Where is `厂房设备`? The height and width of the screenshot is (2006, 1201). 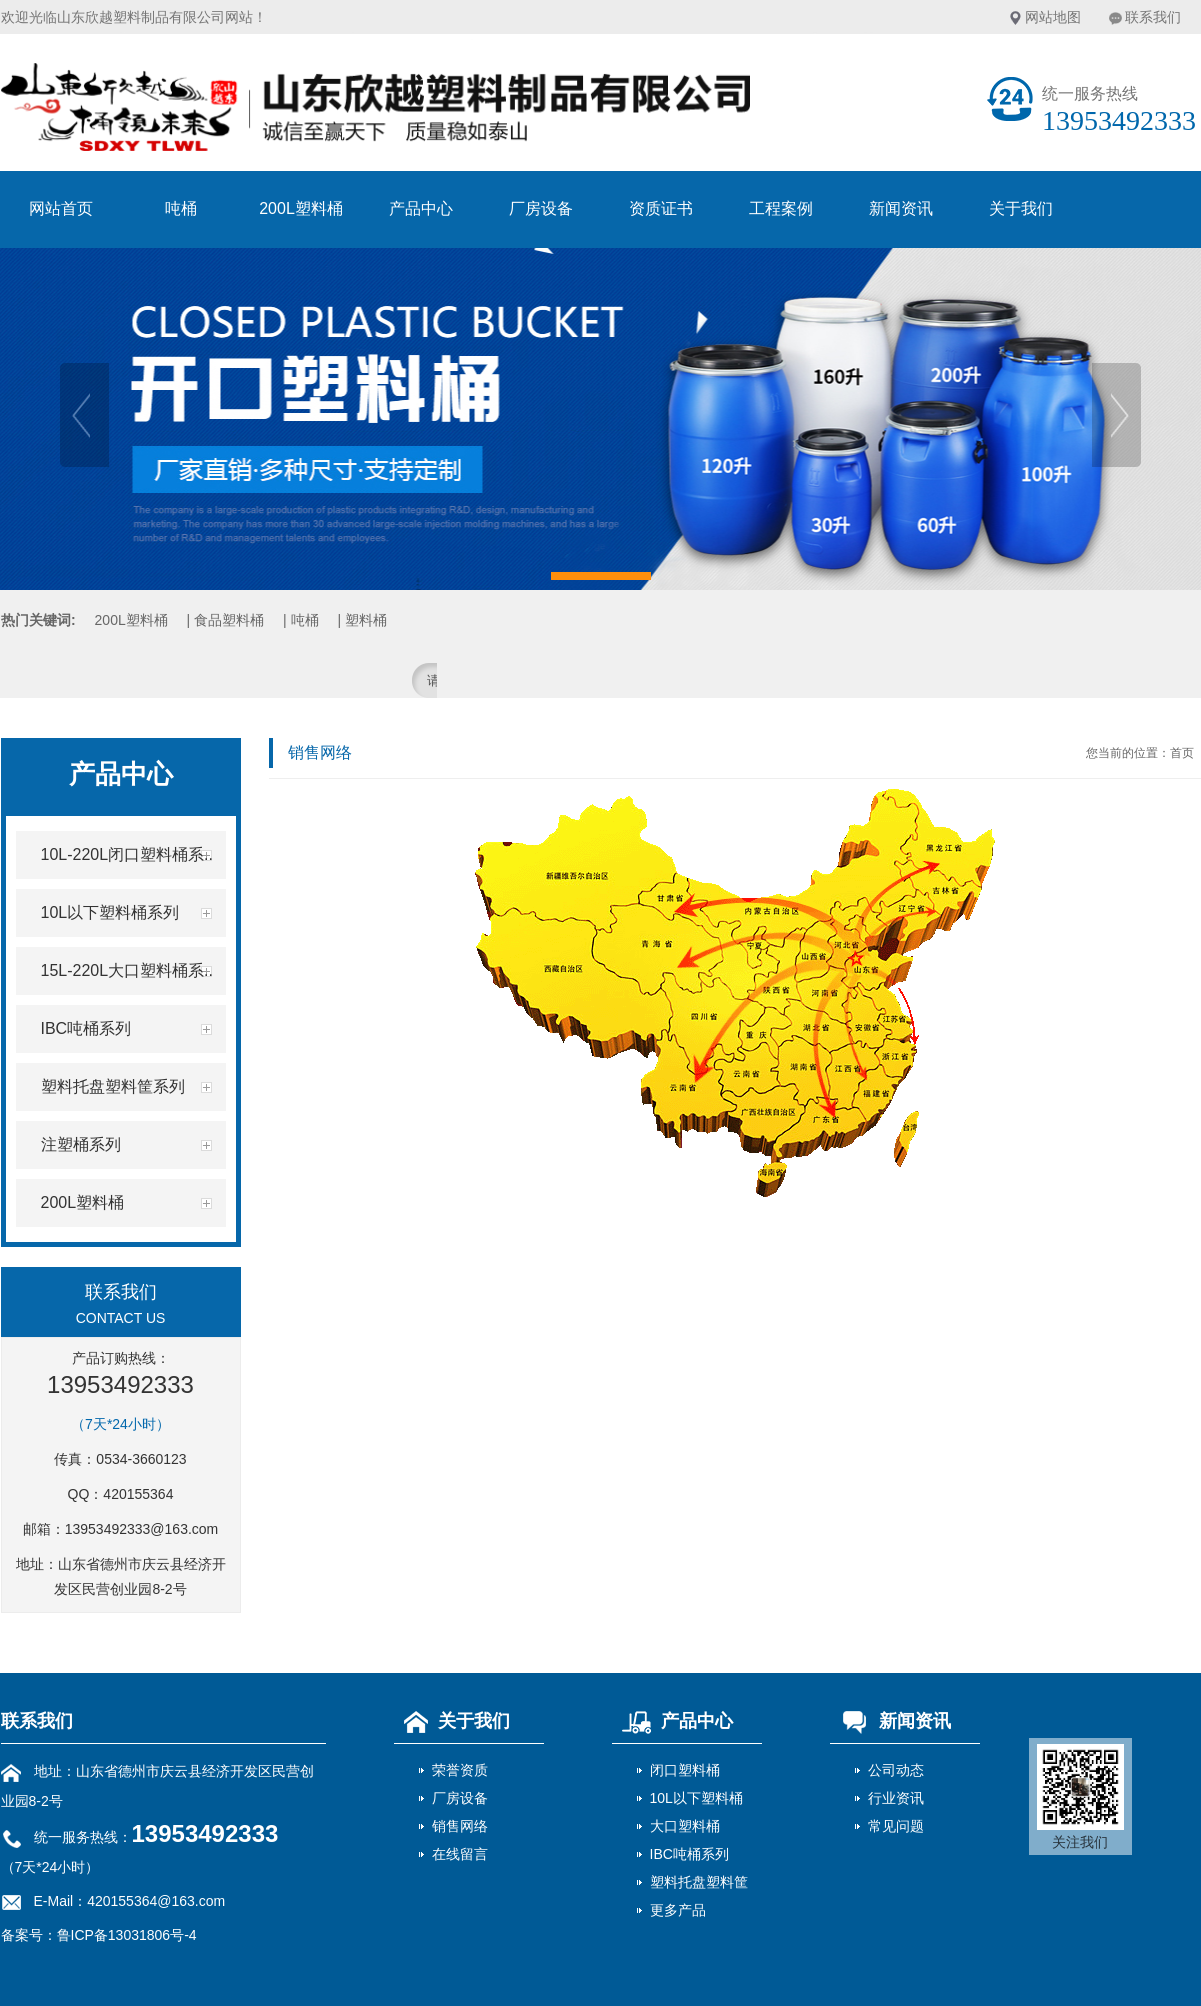
厂房设备 is located at coordinates (541, 208).